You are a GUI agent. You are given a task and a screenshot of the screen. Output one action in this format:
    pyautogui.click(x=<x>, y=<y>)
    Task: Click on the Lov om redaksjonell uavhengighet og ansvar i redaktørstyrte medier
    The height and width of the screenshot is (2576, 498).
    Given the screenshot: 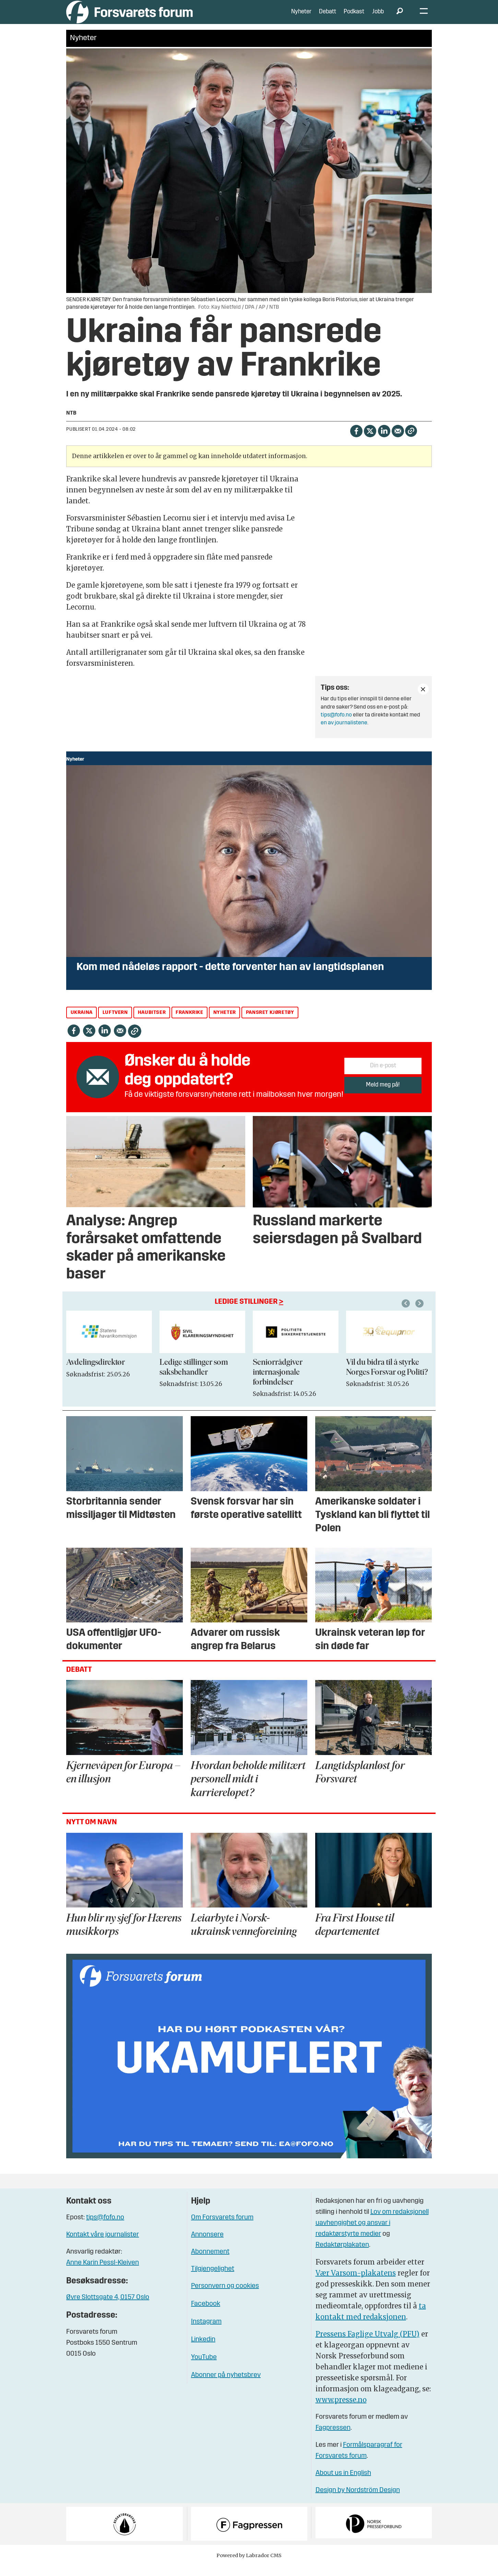 What is the action you would take?
    pyautogui.click(x=372, y=2233)
    